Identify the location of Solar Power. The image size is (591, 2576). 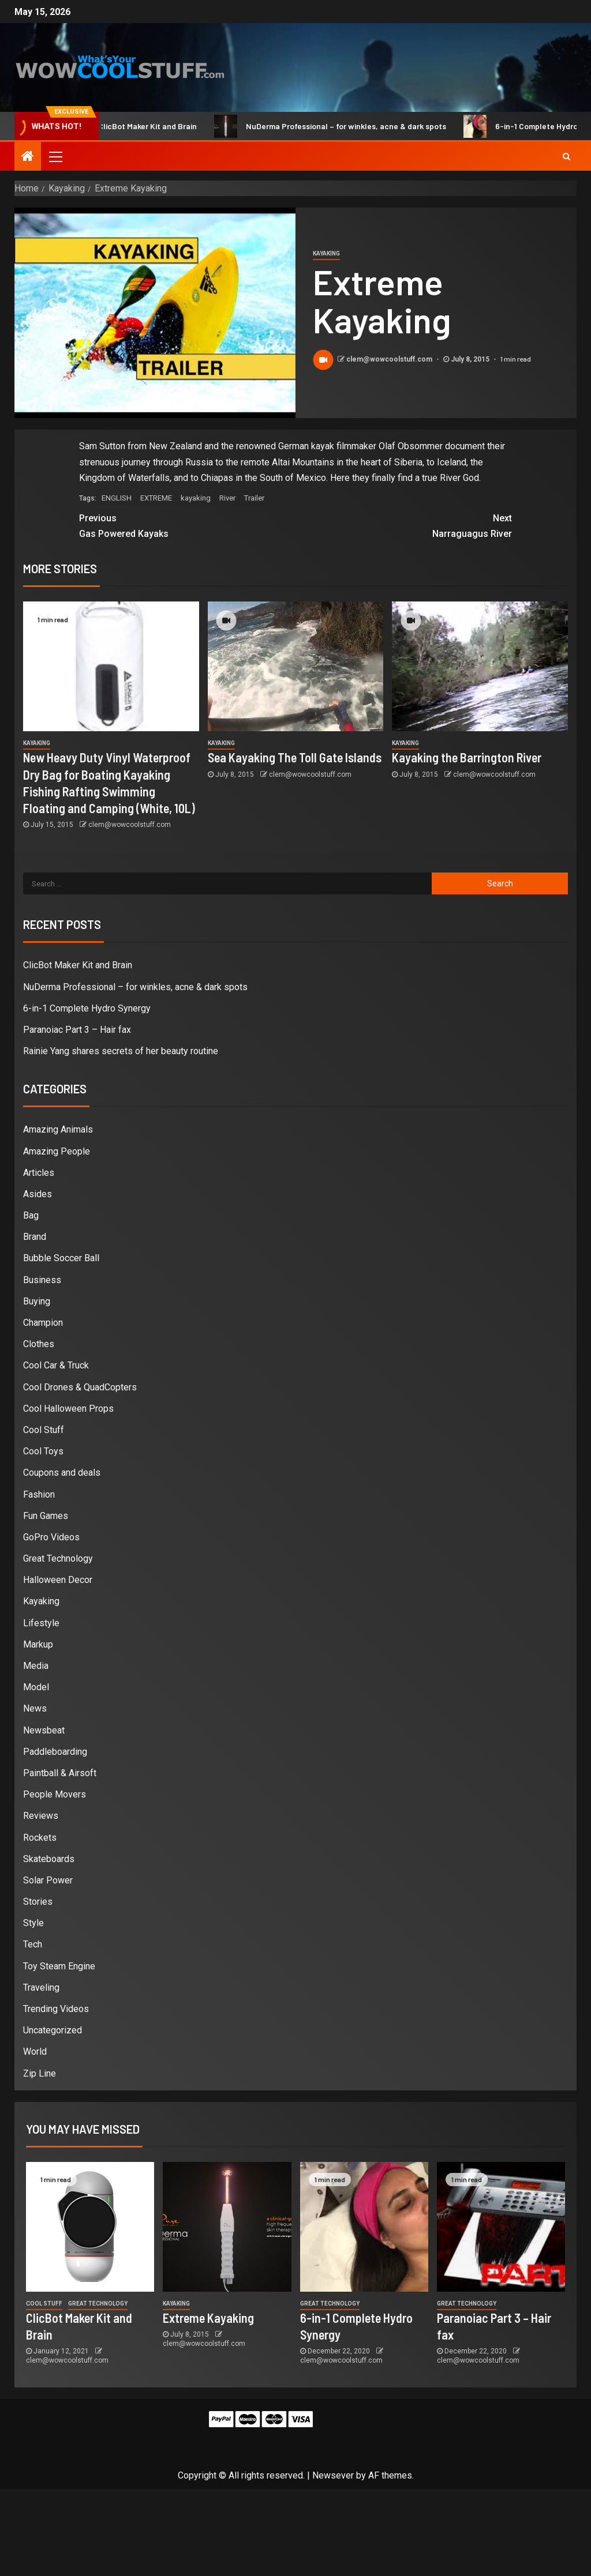
(48, 1880).